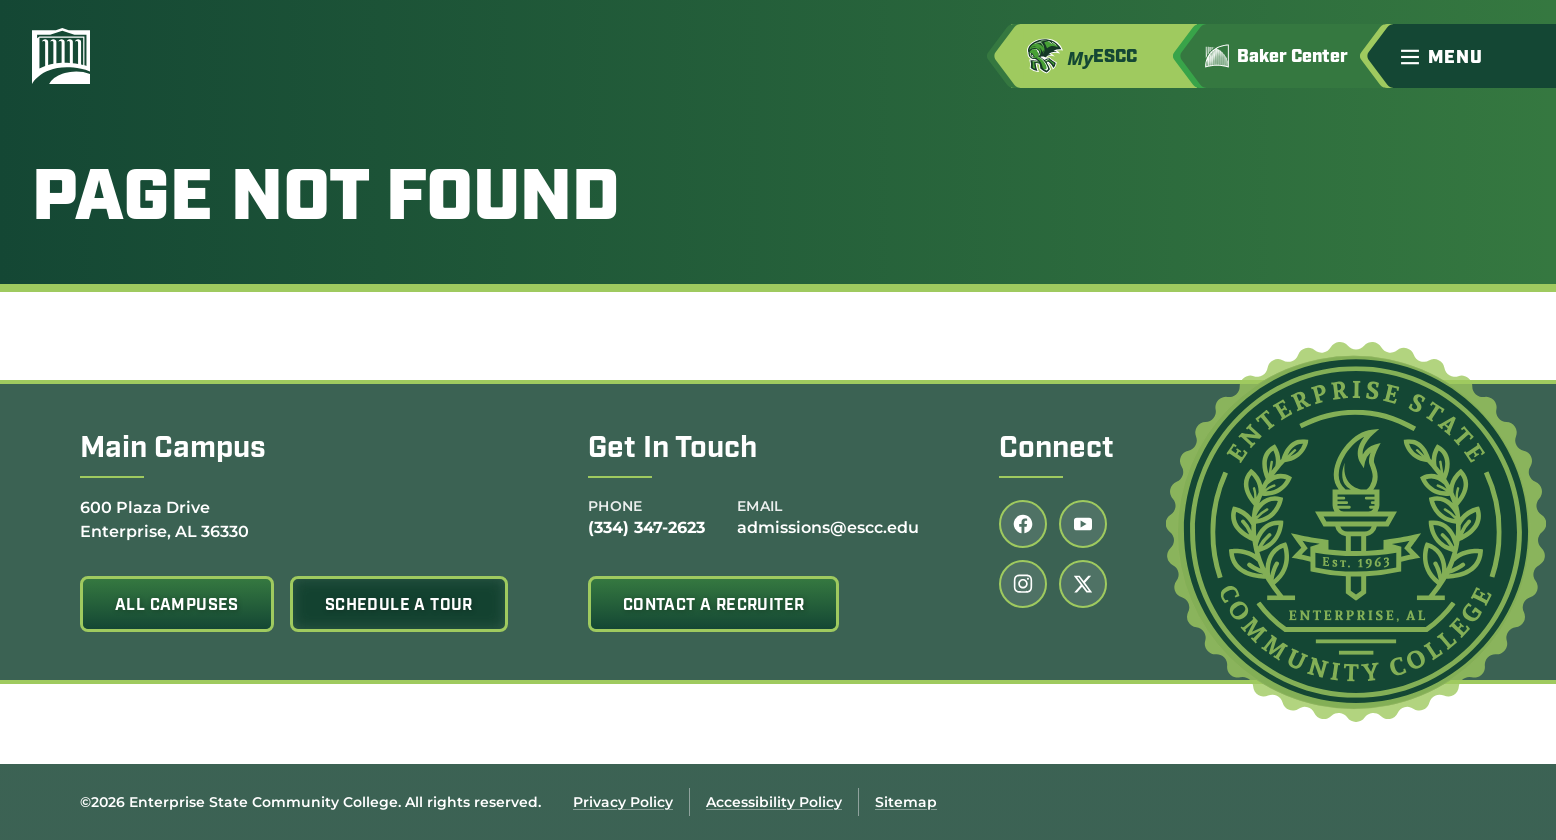  What do you see at coordinates (714, 606) in the screenshot?
I see `Contact A Recruiter` at bounding box center [714, 606].